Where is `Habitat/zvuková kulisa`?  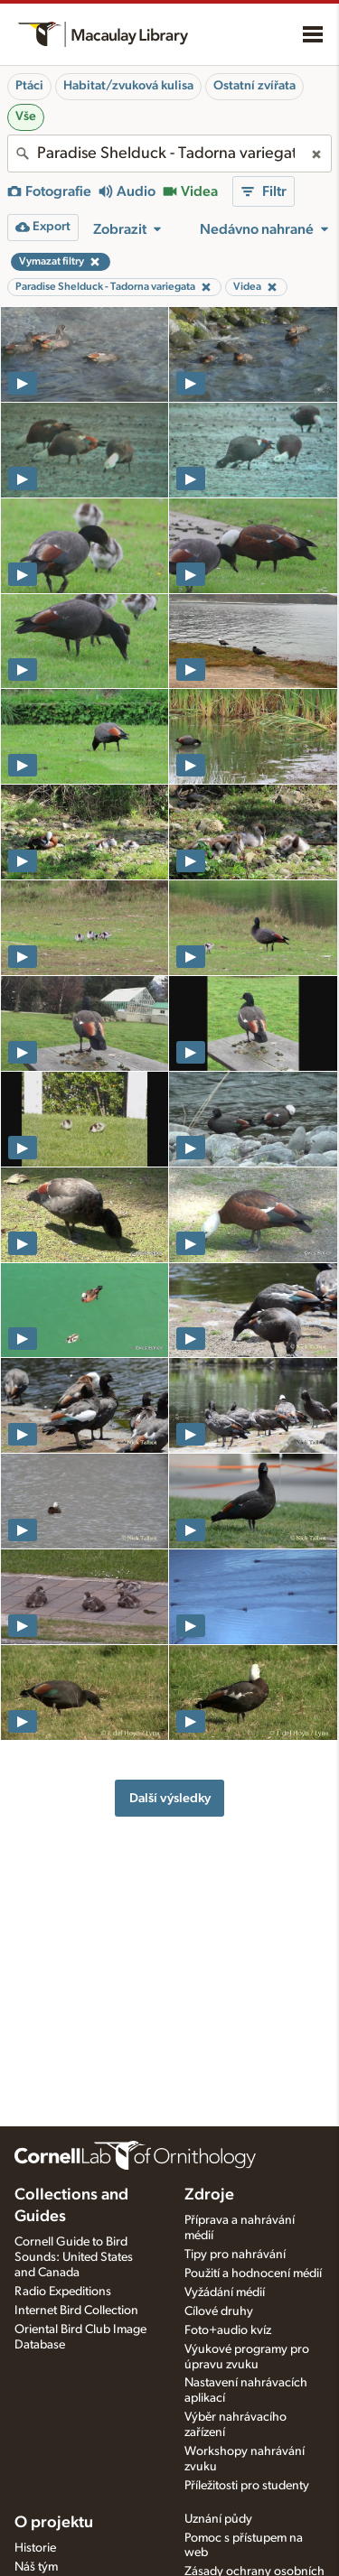
Habitat/zvuková kulisa is located at coordinates (128, 85).